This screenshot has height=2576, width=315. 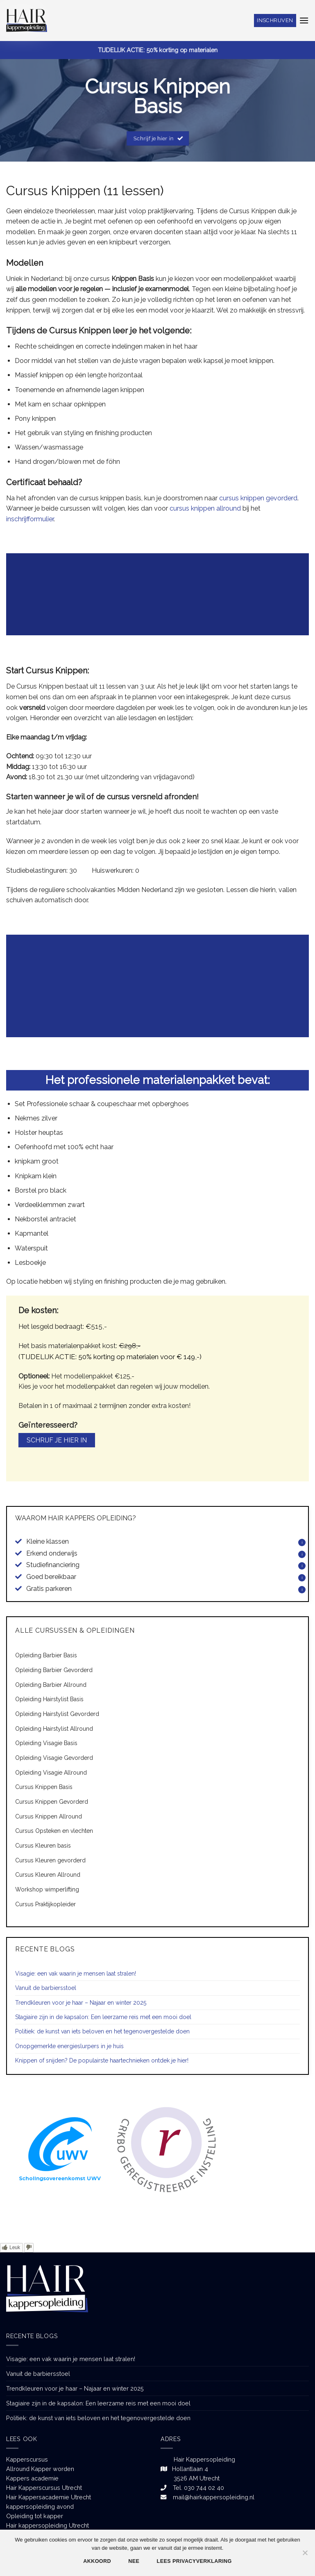 I want to click on Cursus Kleuren gevorderd, so click(x=50, y=1860).